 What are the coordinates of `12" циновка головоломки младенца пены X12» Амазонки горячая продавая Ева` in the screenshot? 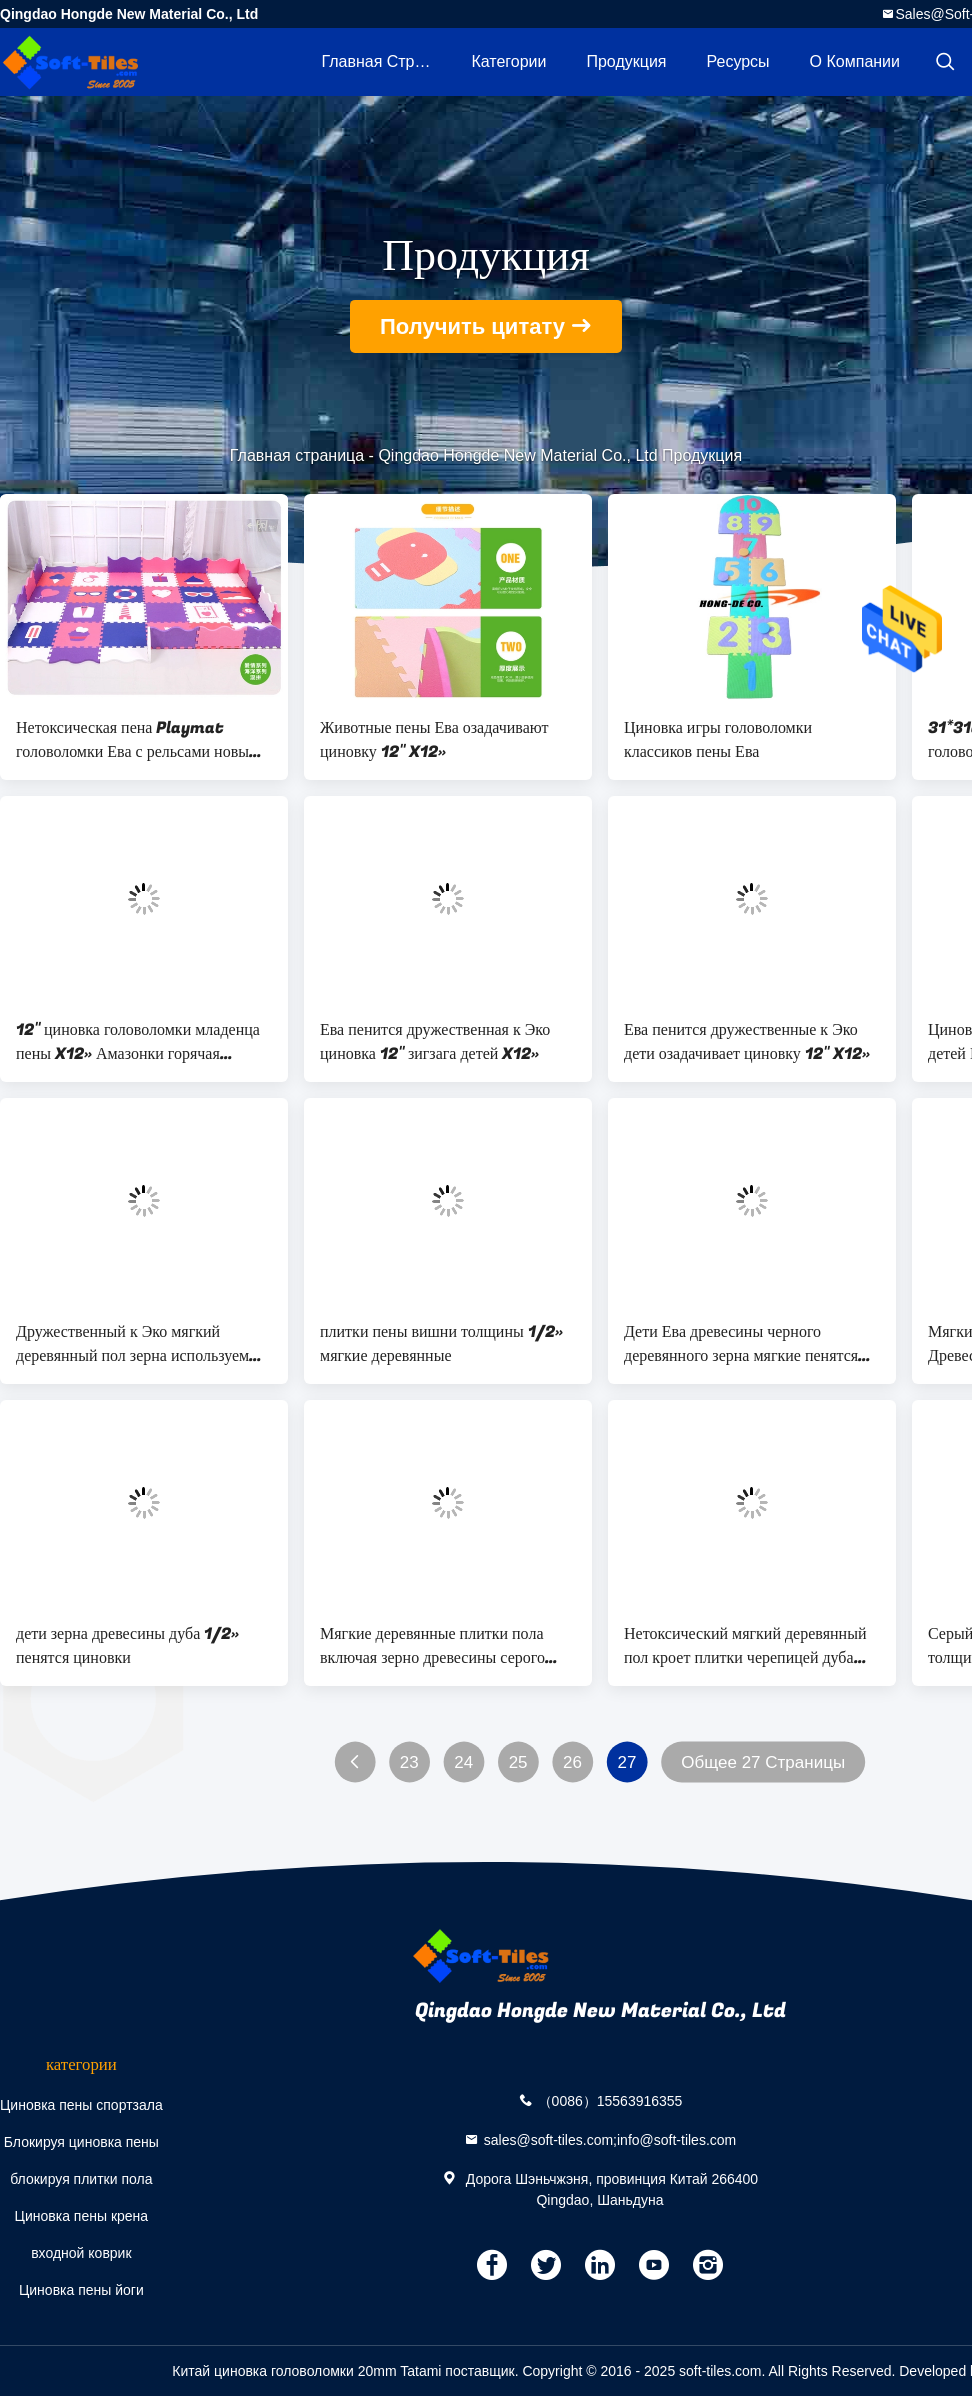 It's located at (138, 1042).